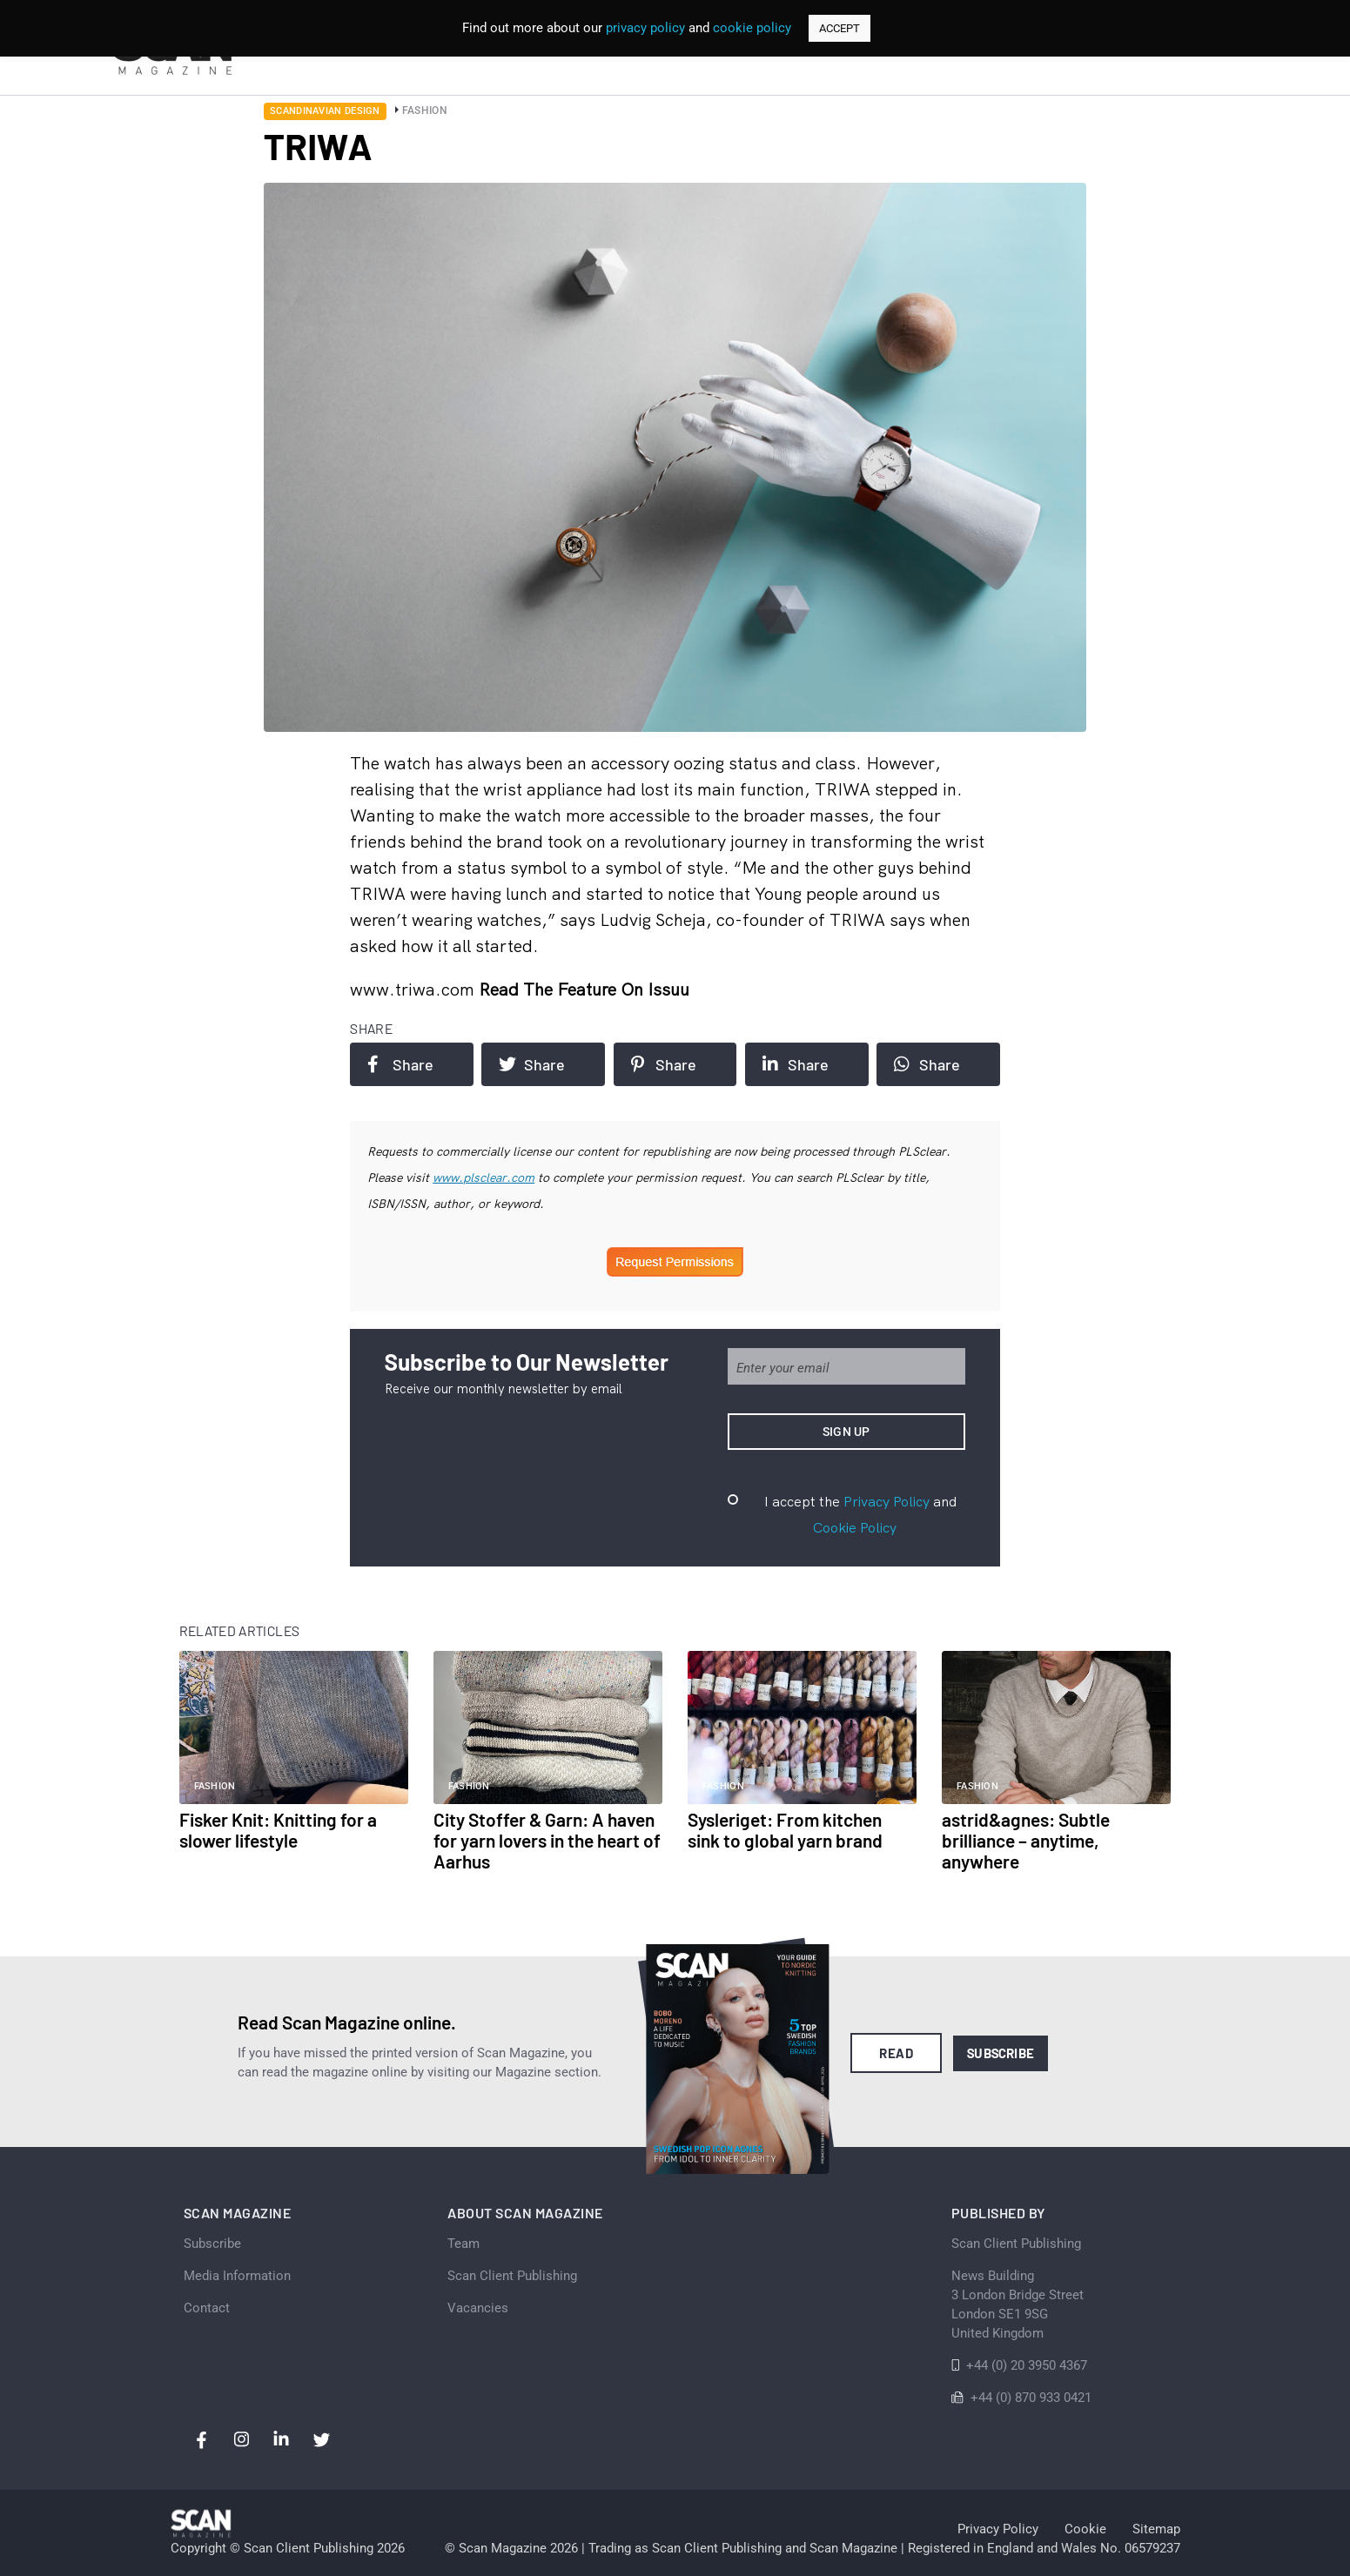 This screenshot has width=1350, height=2576. Describe the element at coordinates (1026, 1840) in the screenshot. I see `astrid&agnes: Subtle brilliance – anytime, anywhere` at that location.